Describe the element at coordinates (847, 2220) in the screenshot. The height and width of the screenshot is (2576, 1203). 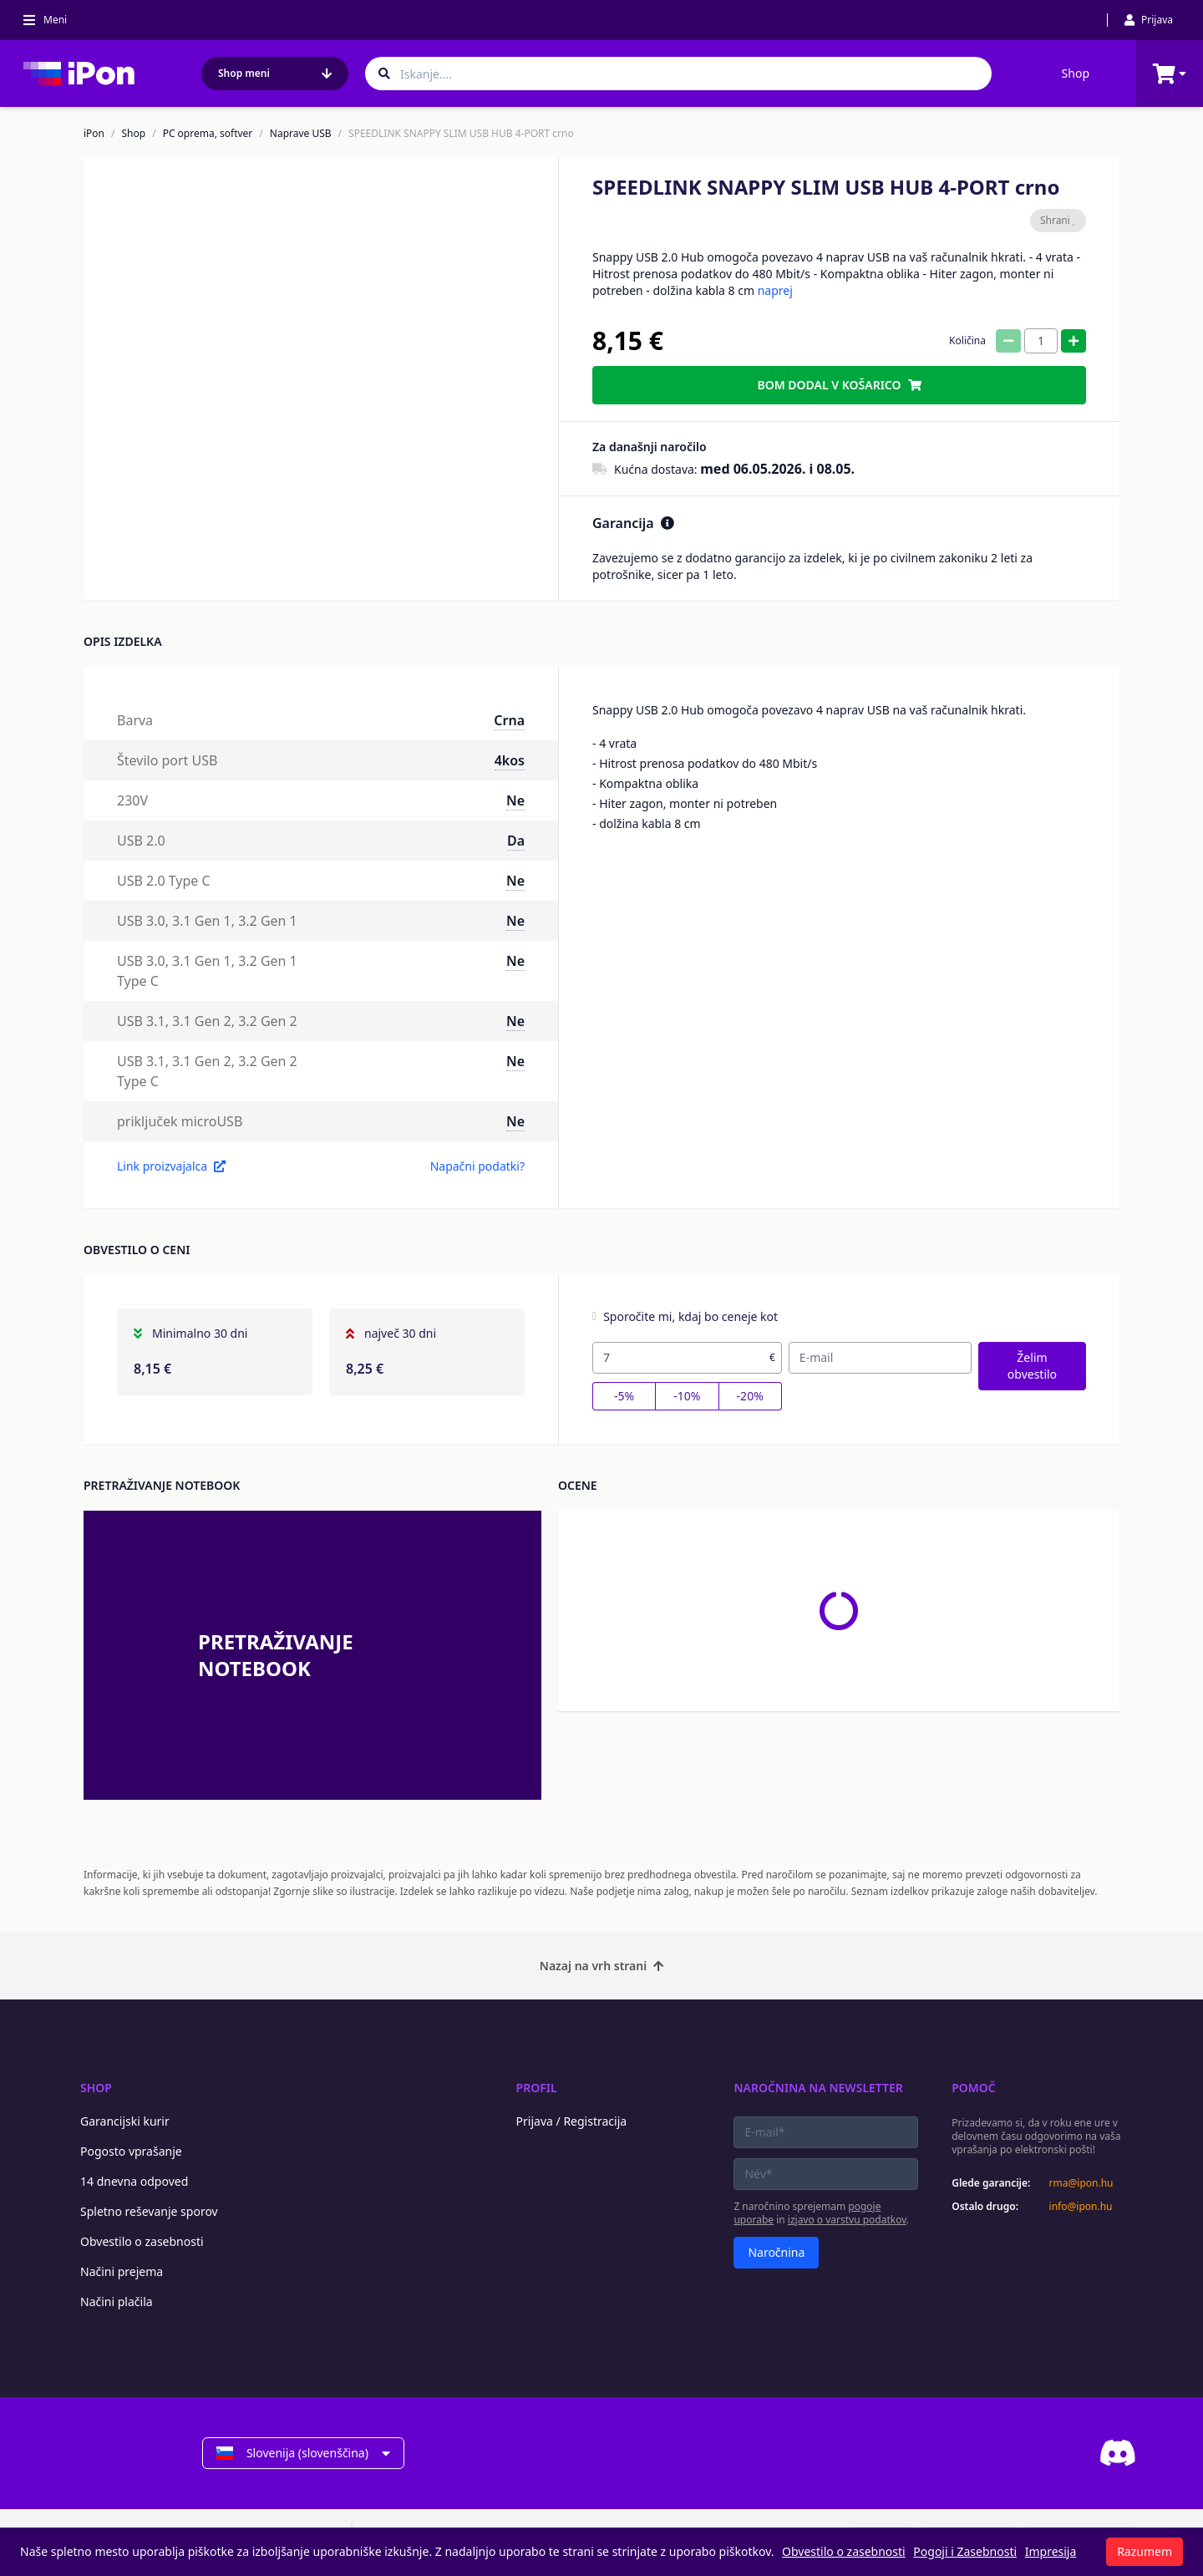
I see `izjavo o varstvu podatkov` at that location.